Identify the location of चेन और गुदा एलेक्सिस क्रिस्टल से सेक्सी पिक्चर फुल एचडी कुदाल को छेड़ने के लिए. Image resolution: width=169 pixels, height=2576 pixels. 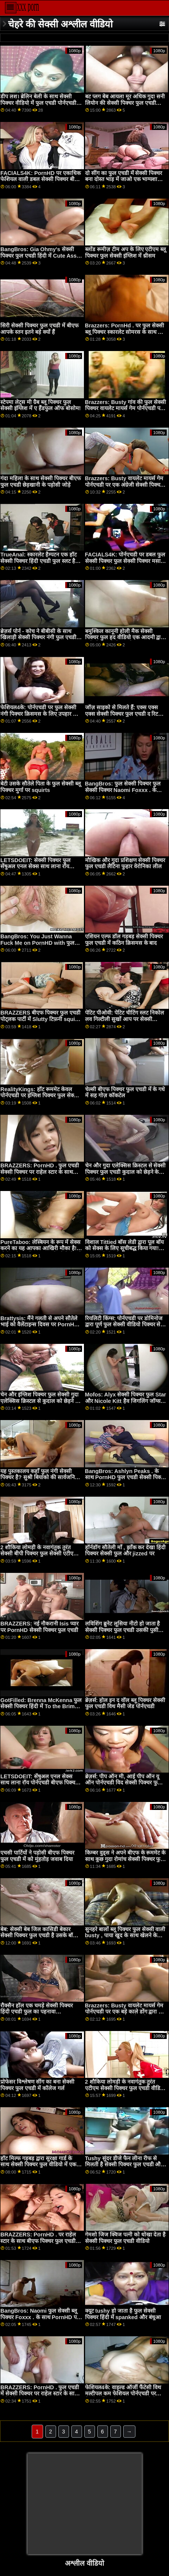
(125, 1171).